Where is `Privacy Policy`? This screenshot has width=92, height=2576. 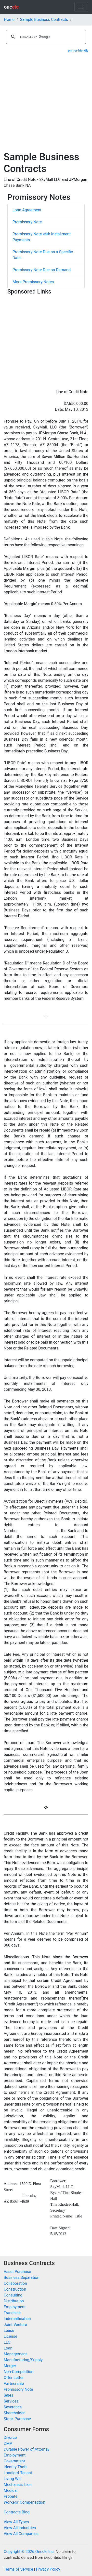
Privacy Policy is located at coordinates (48, 2569).